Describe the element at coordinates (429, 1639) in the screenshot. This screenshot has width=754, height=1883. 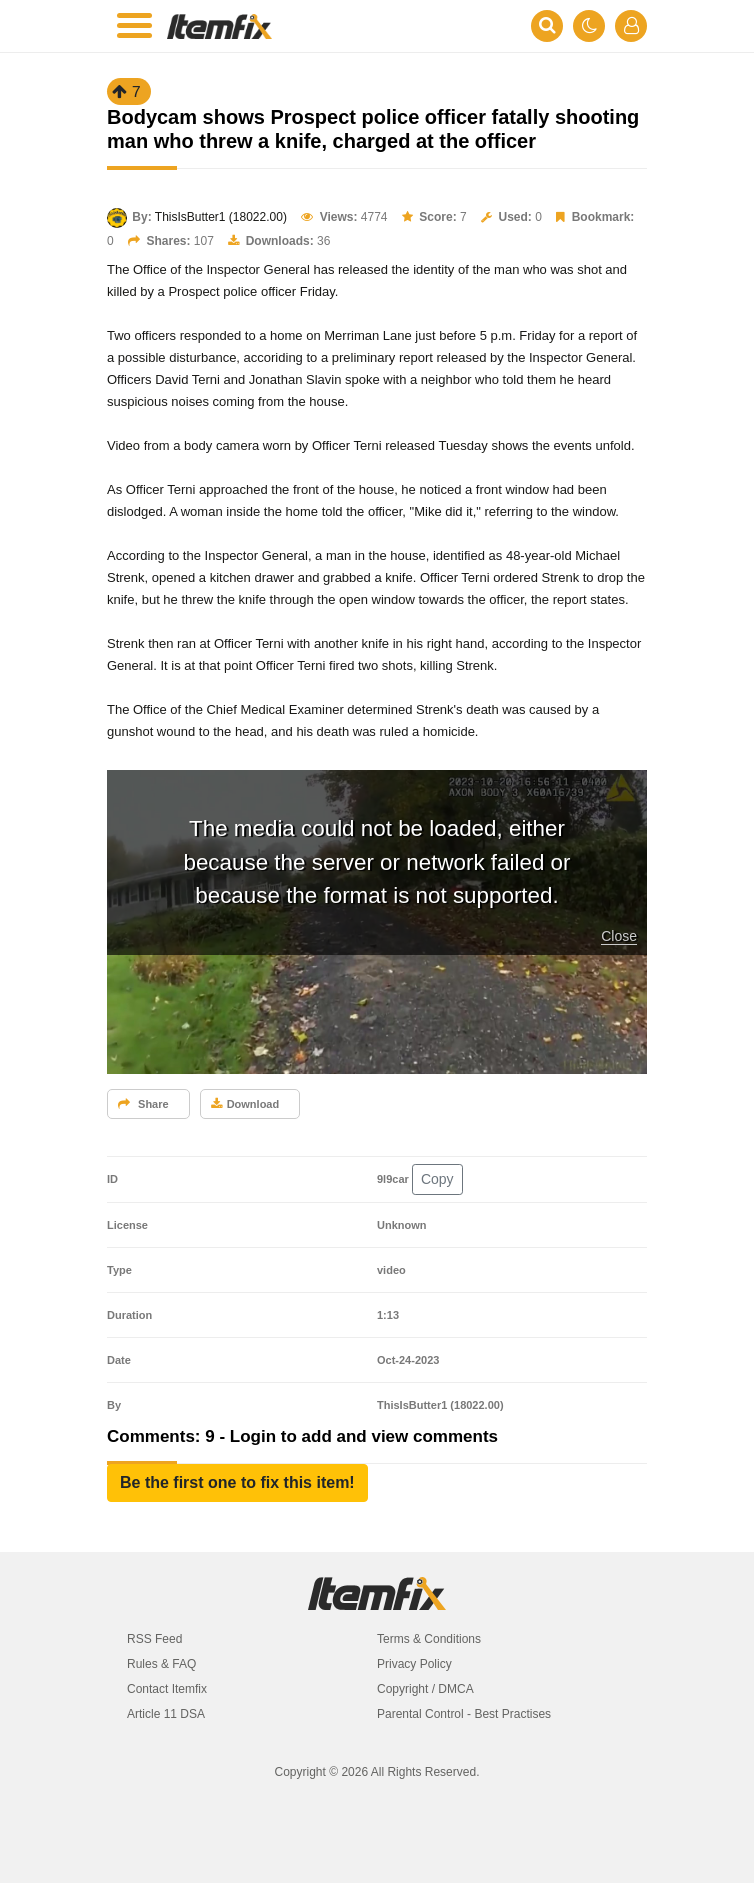
I see `Terms & Conditions` at that location.